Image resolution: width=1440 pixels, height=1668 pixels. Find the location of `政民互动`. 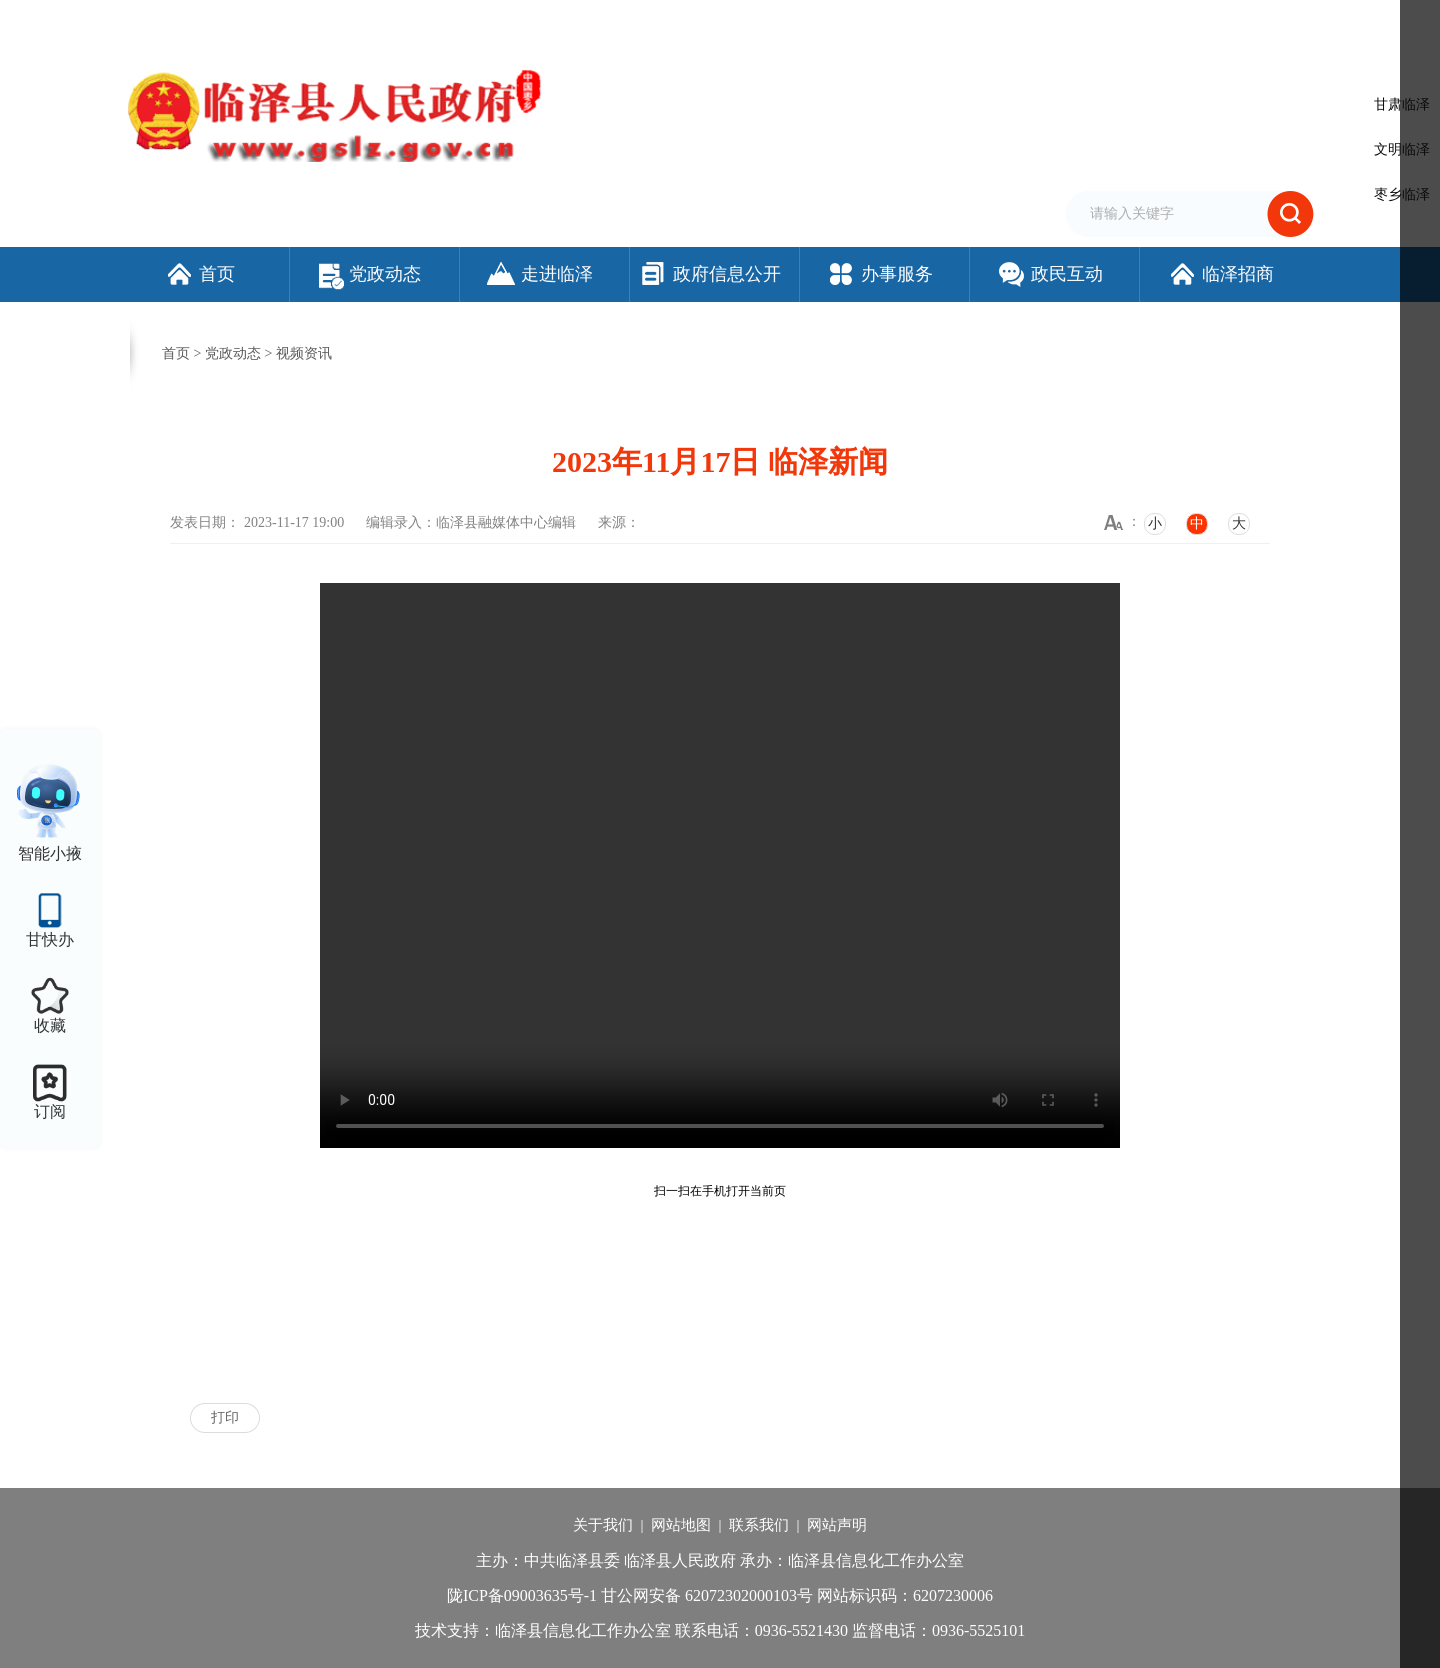

政民互动 is located at coordinates (1049, 274).